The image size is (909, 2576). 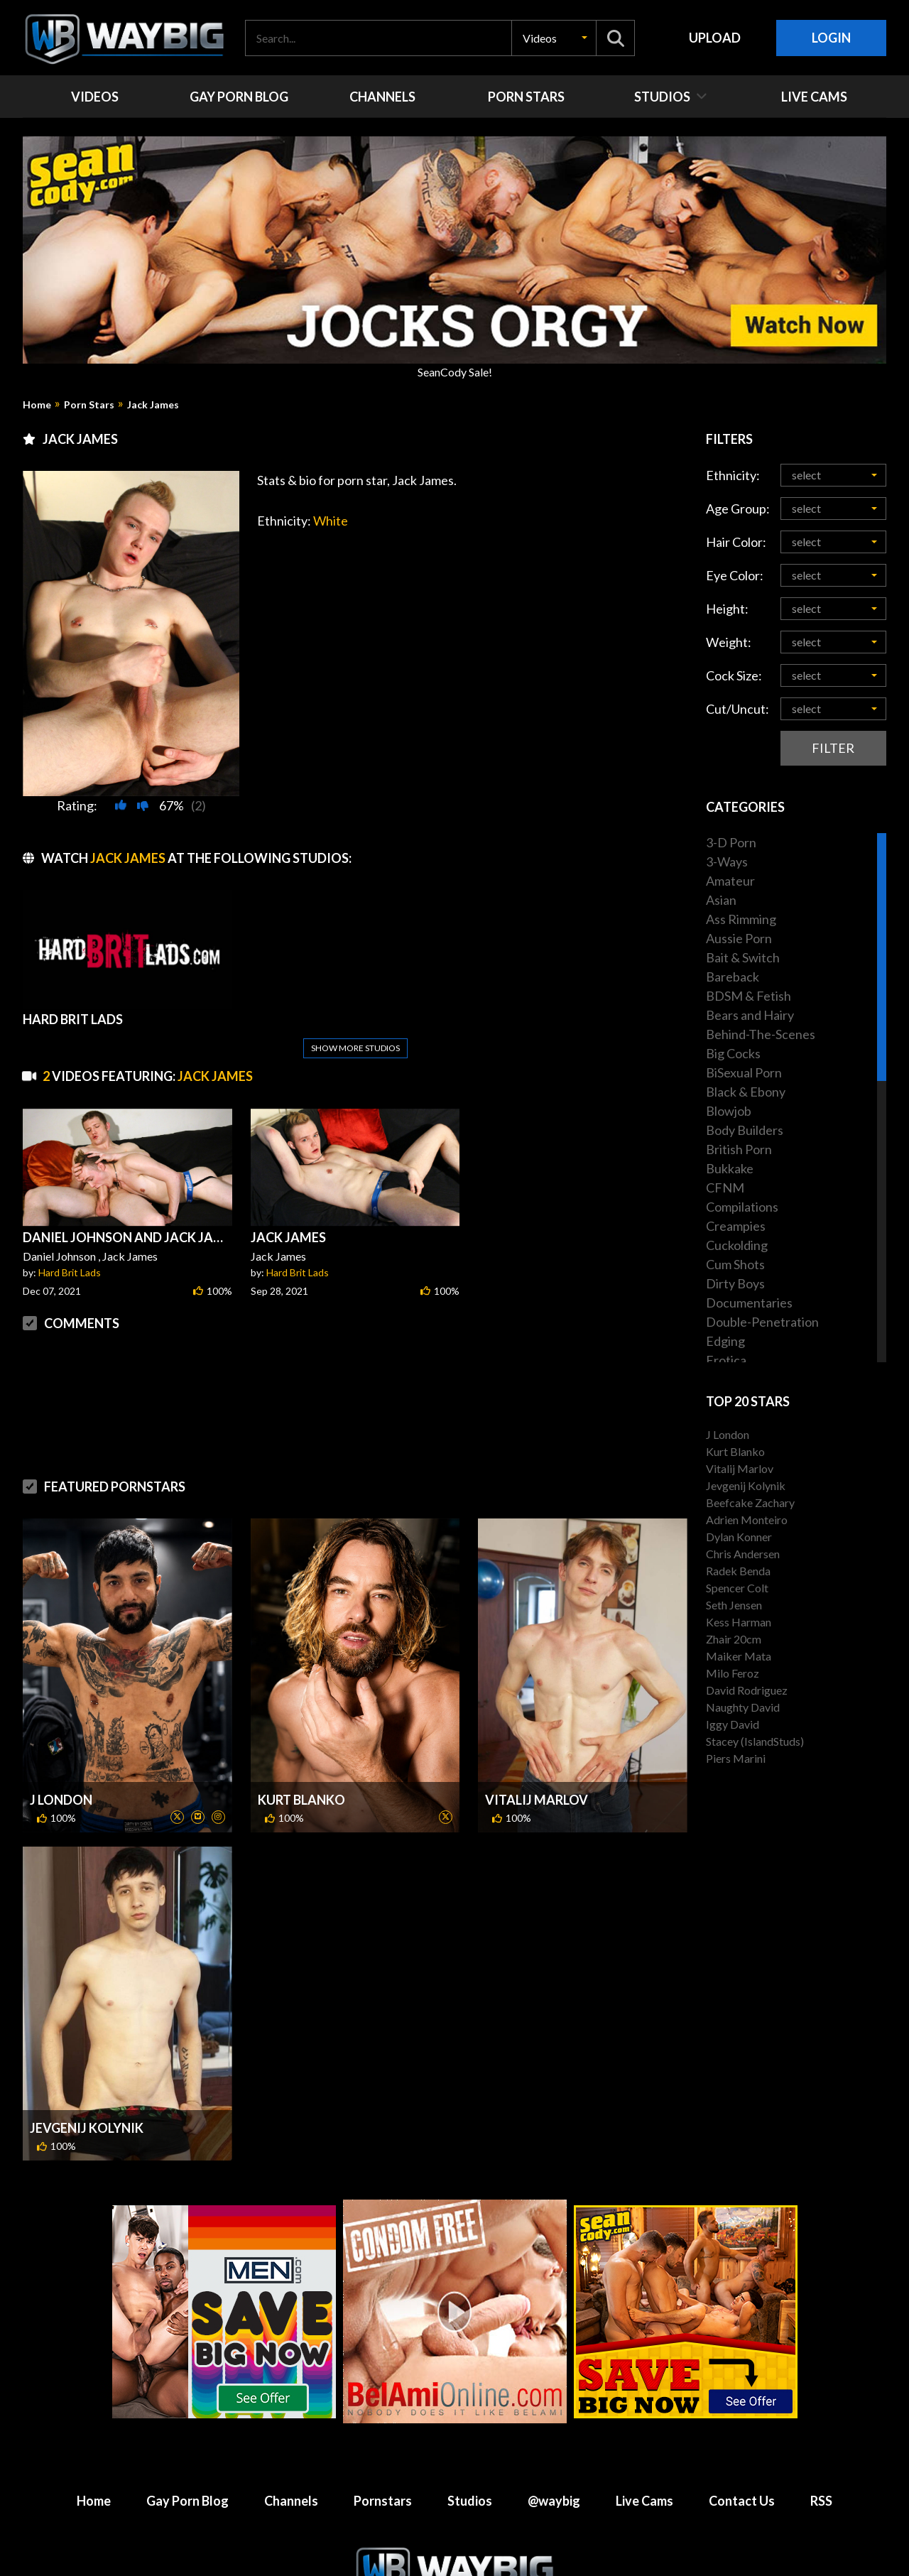 I want to click on Bears and Hairy, so click(x=750, y=1015).